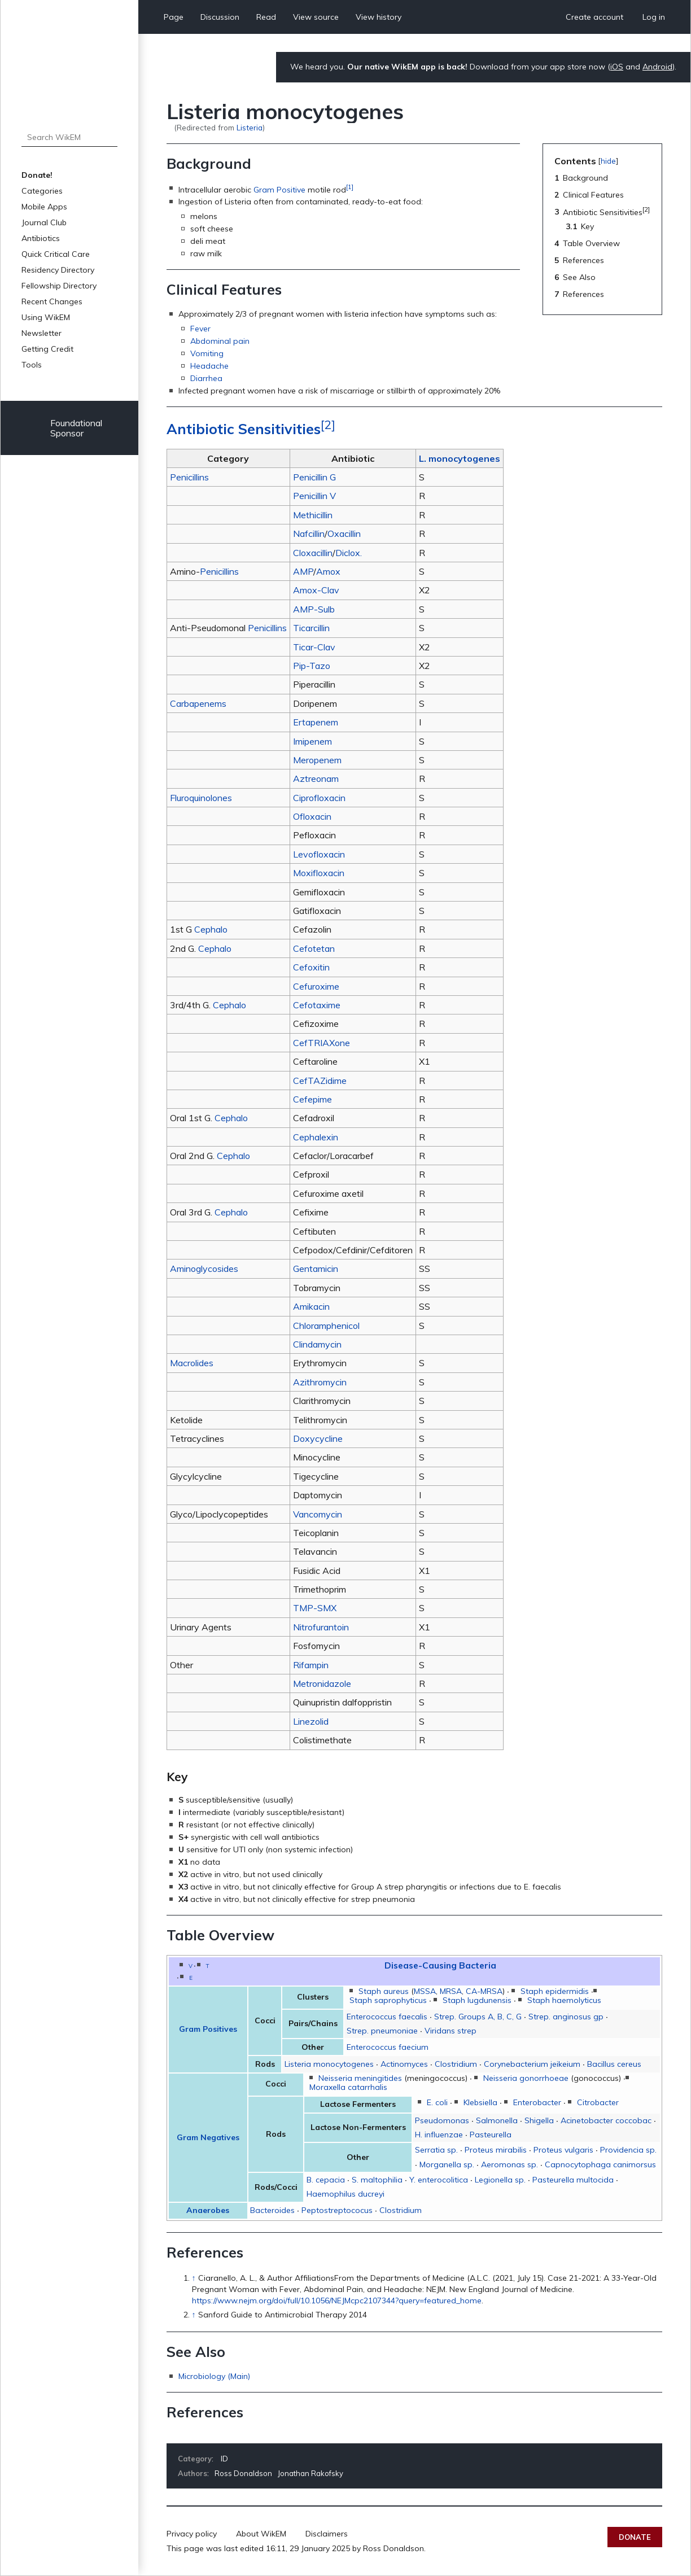 The height and width of the screenshot is (2576, 691). I want to click on Donate, so click(635, 2537).